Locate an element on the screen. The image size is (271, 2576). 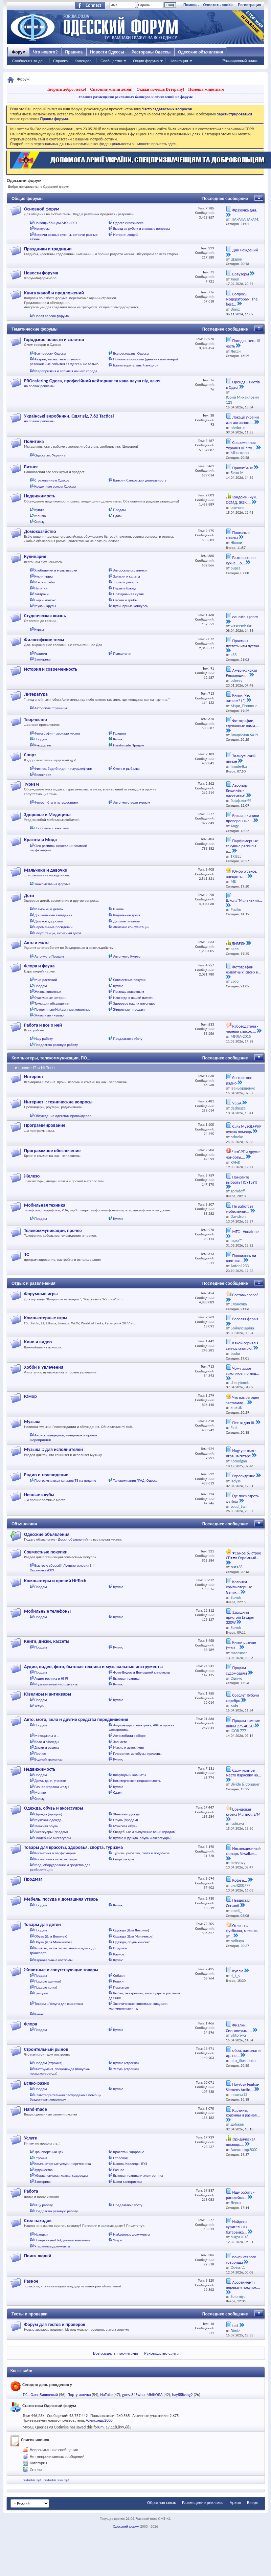
Ищу работу is located at coordinates (44, 1038).